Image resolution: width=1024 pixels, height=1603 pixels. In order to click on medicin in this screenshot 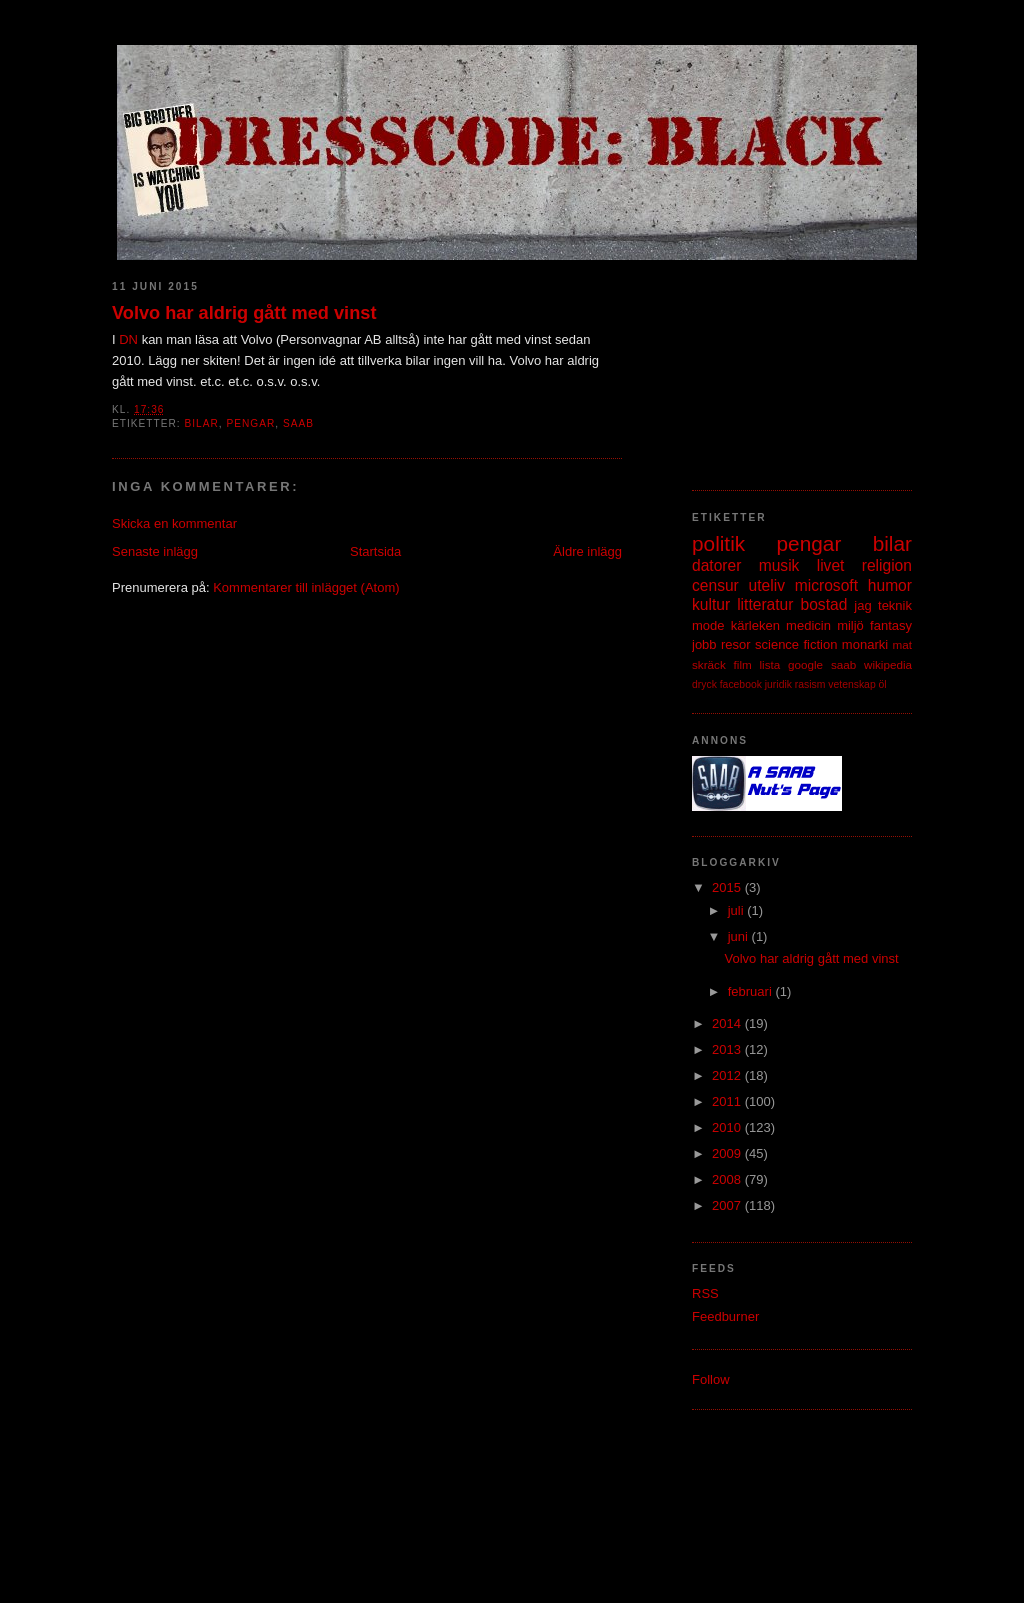, I will do `click(808, 625)`.